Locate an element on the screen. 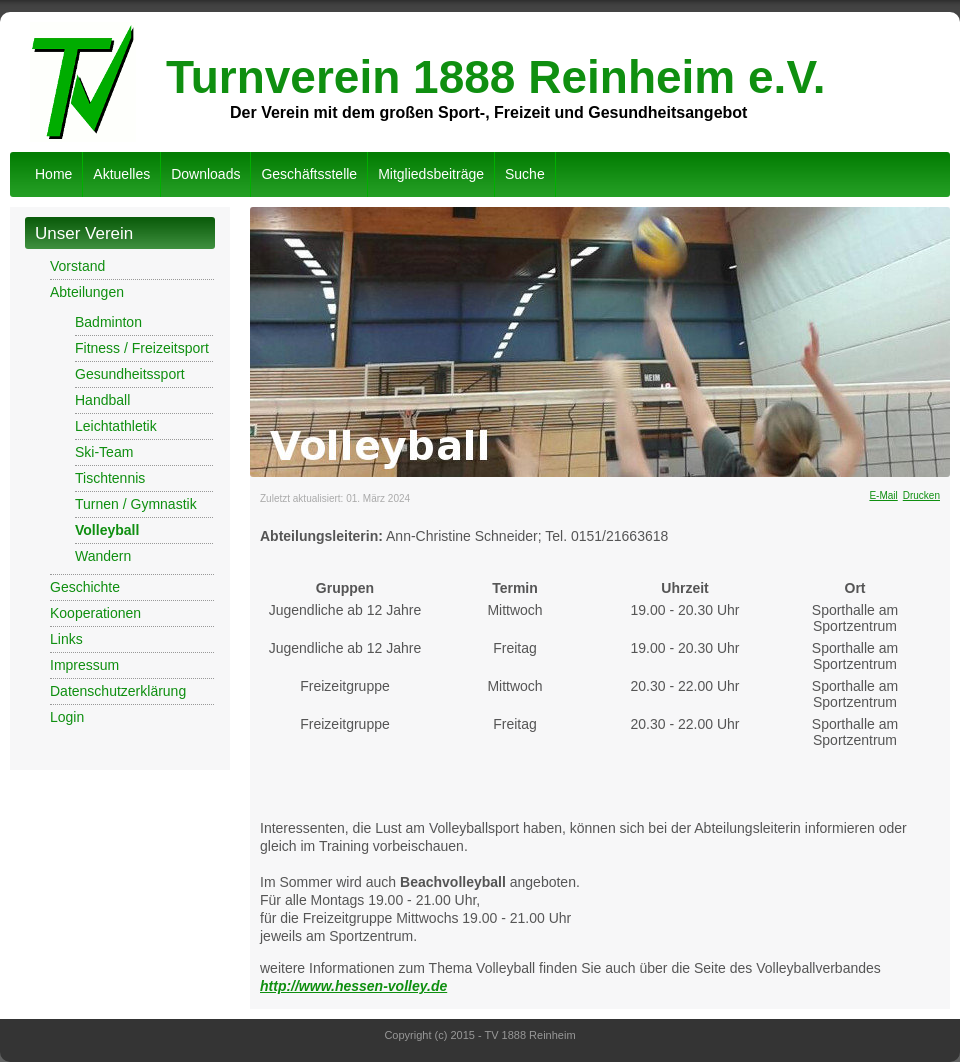  Tischtennis is located at coordinates (110, 478).